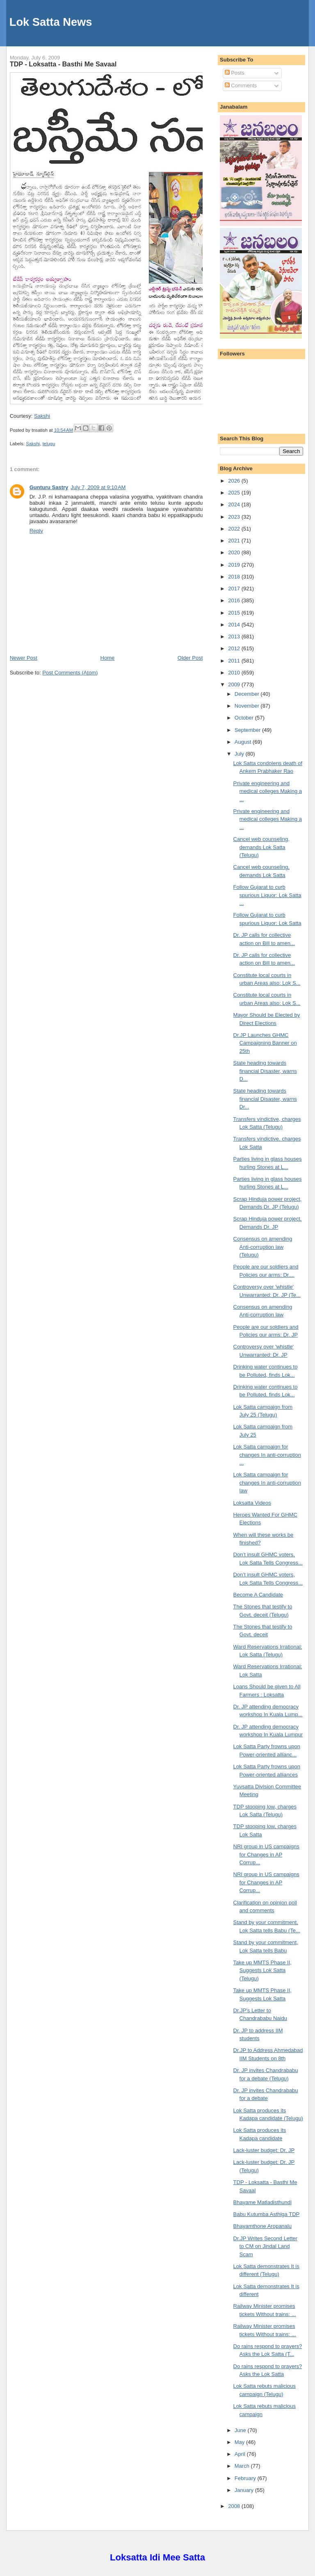  I want to click on Posts, so click(234, 73).